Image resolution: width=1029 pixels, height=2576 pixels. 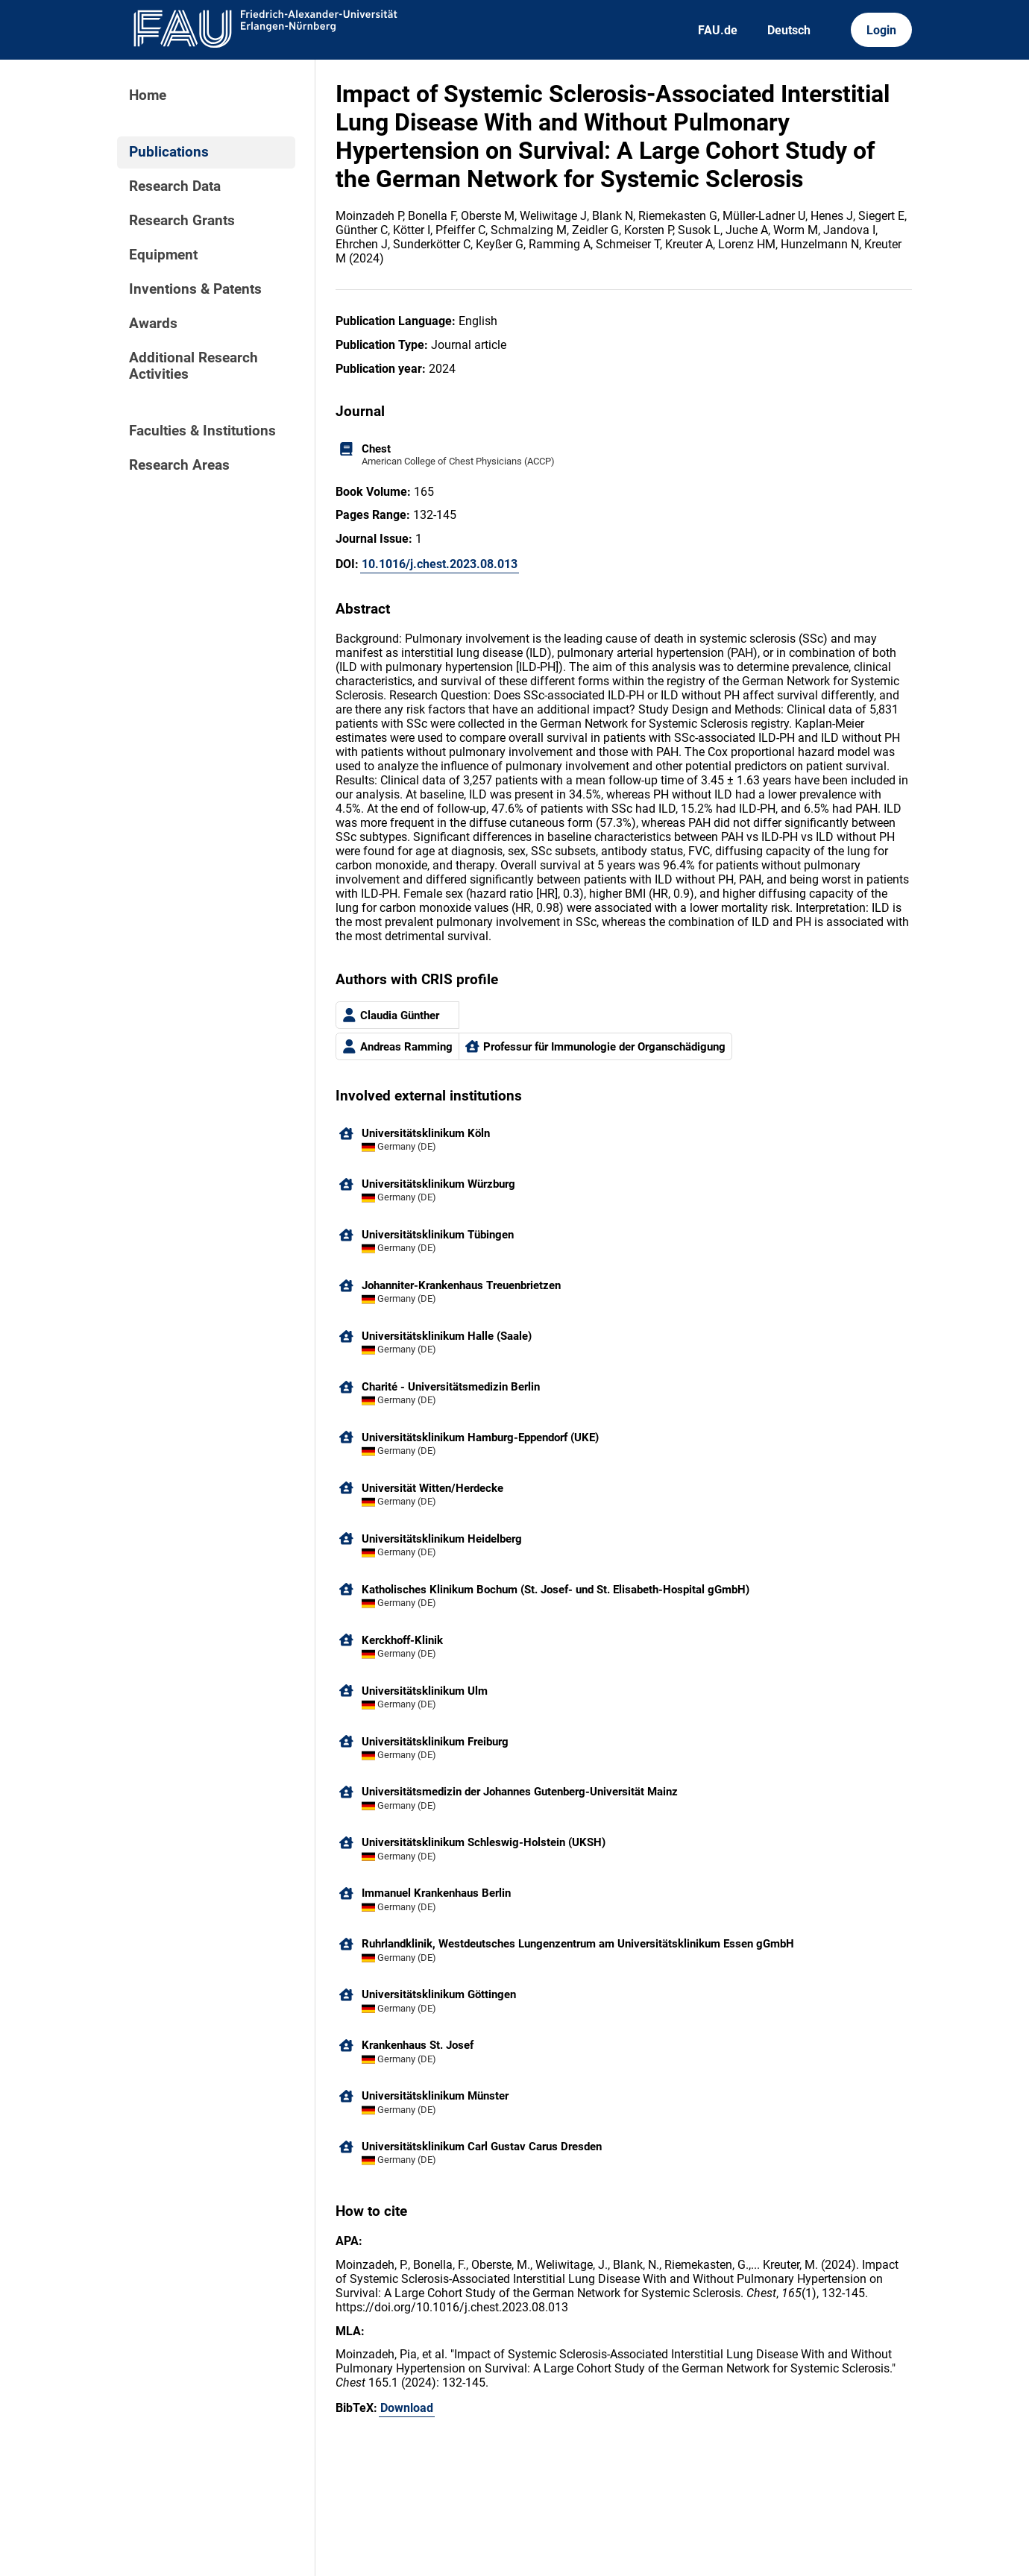 I want to click on Research Data, so click(x=175, y=186).